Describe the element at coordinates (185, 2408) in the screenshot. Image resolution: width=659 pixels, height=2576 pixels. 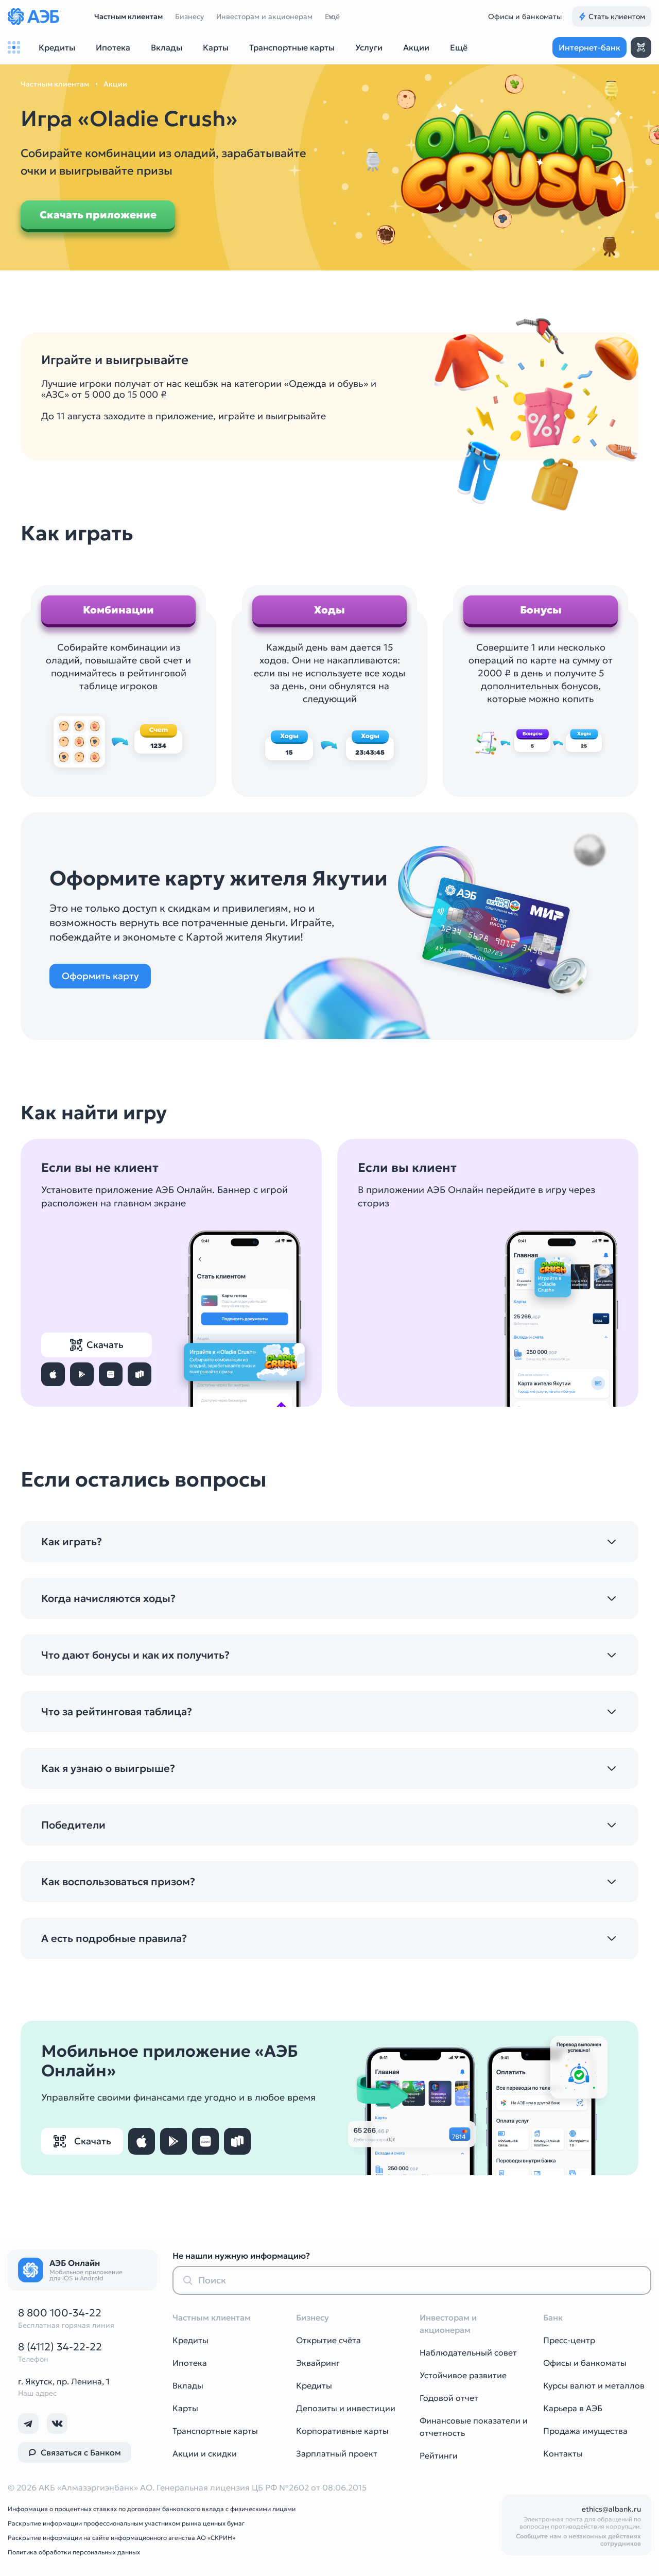
I see `Карты` at that location.